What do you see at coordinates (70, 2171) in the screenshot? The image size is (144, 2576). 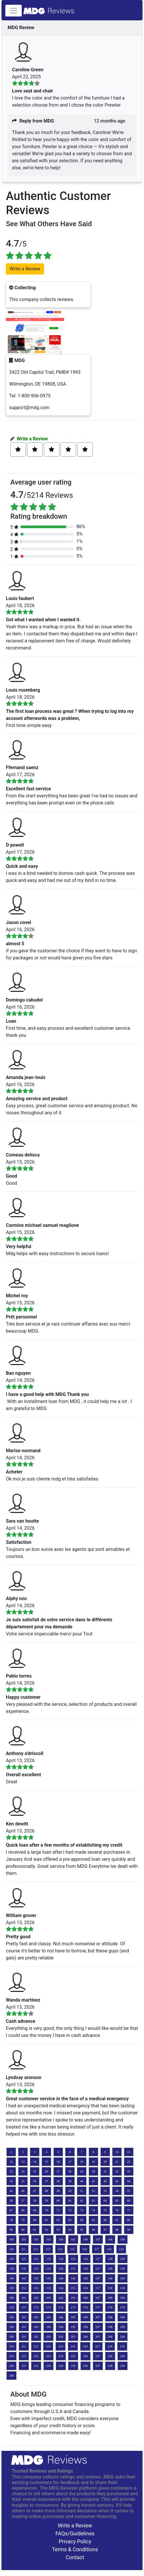 I see `28` at bounding box center [70, 2171].